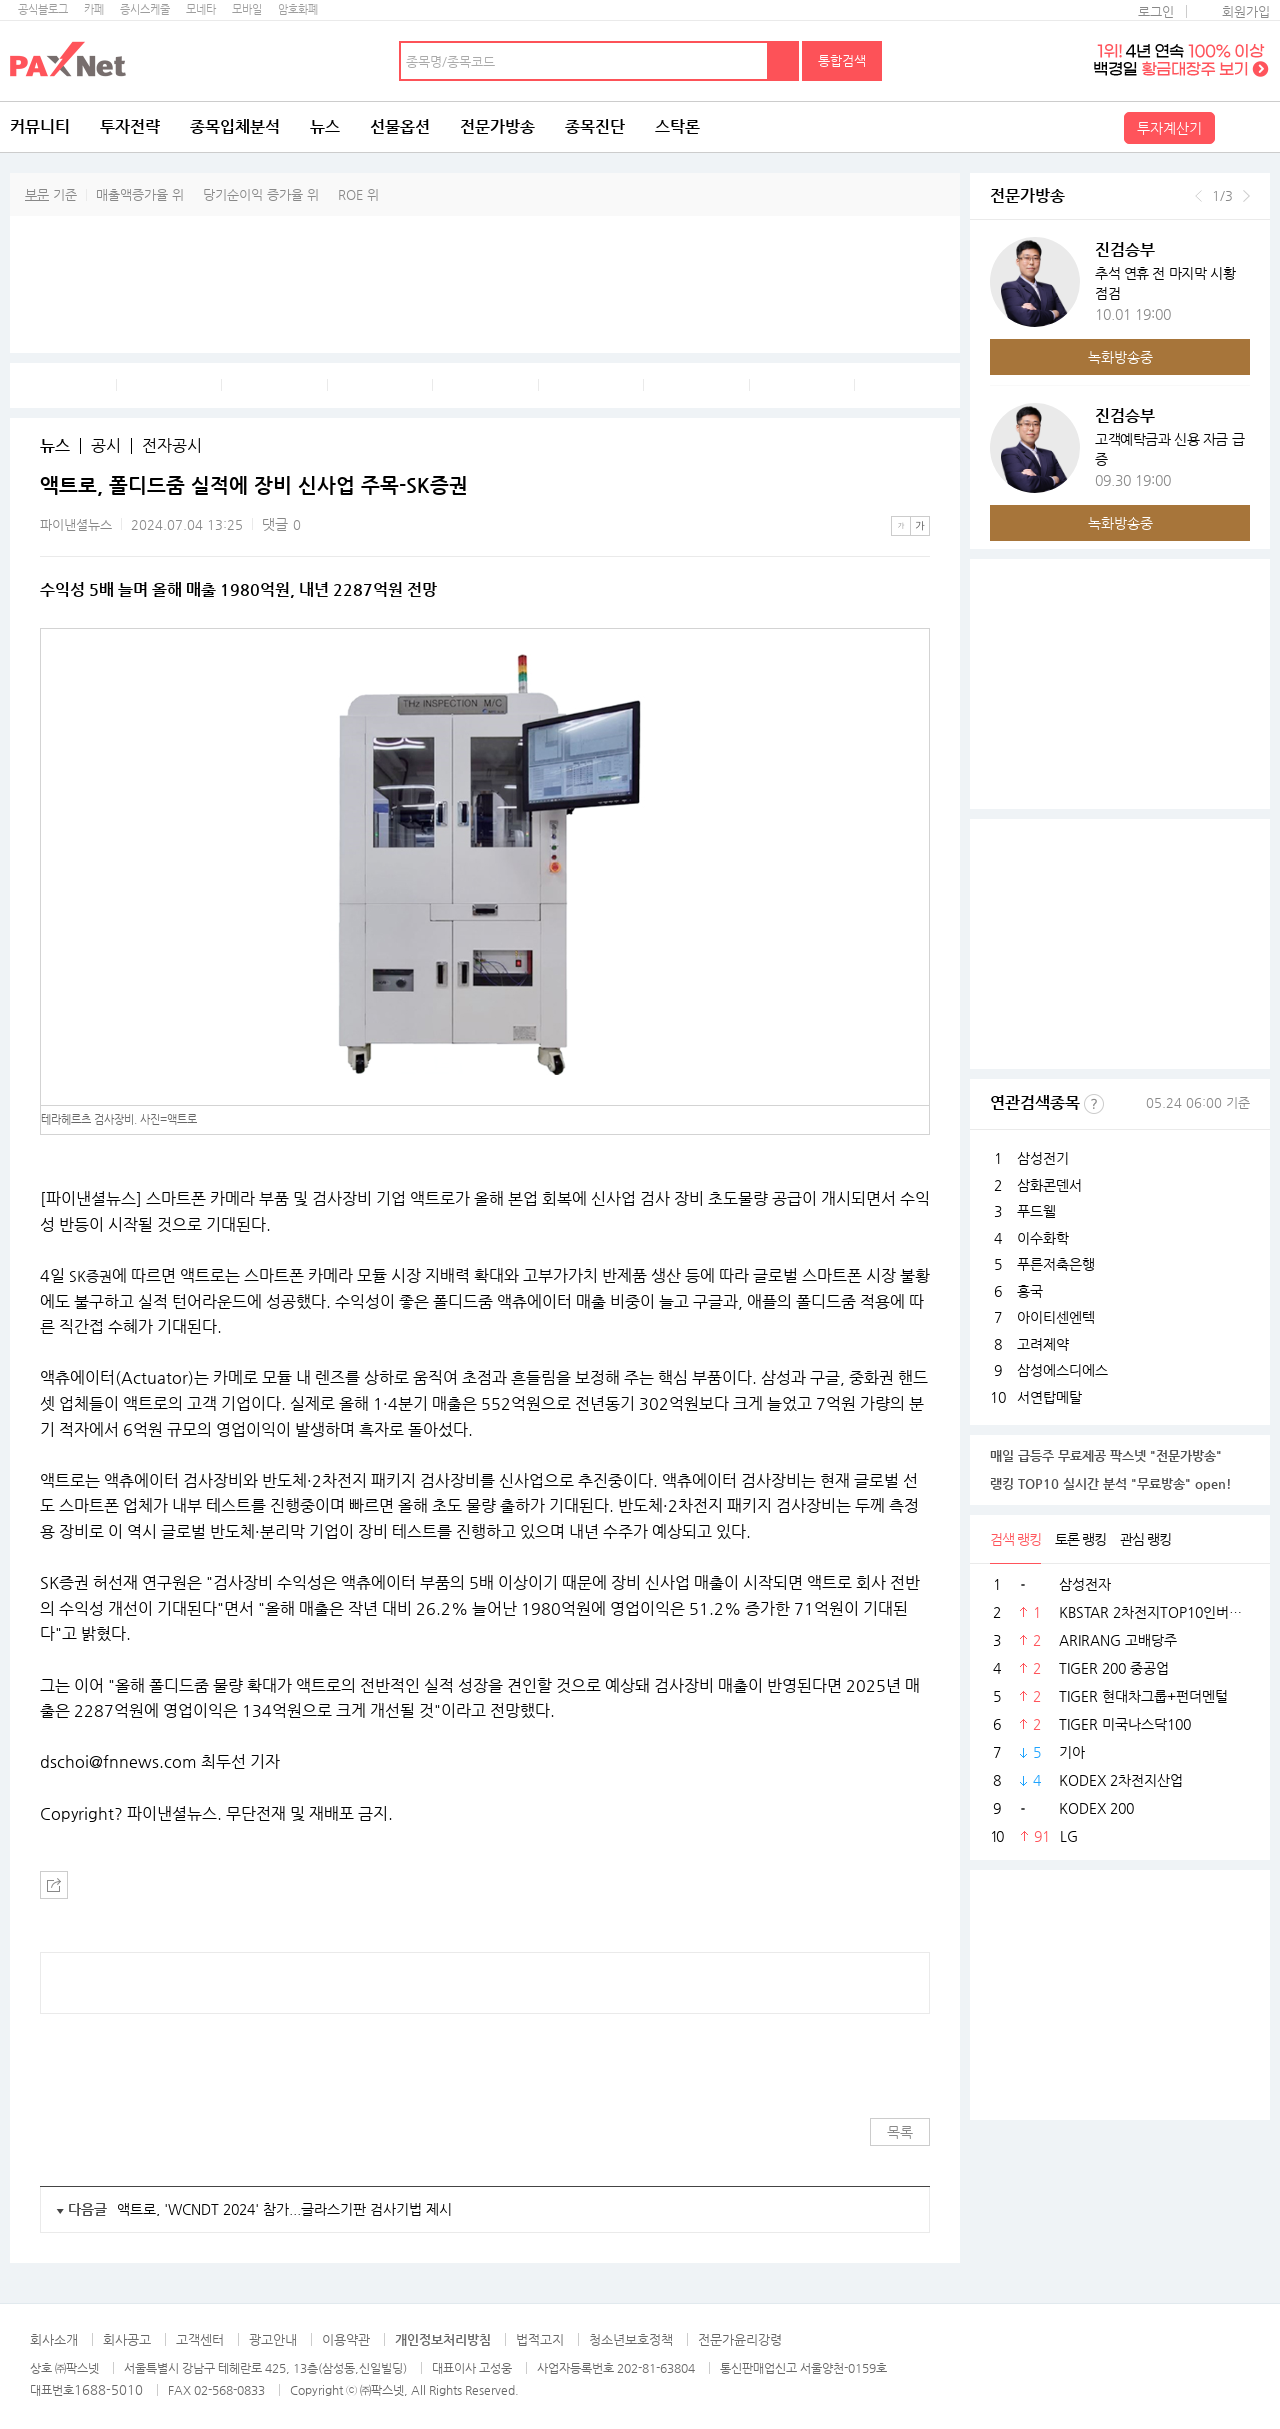 This screenshot has width=1280, height=2429. What do you see at coordinates (247, 9) in the screenshot?
I see `모바일` at bounding box center [247, 9].